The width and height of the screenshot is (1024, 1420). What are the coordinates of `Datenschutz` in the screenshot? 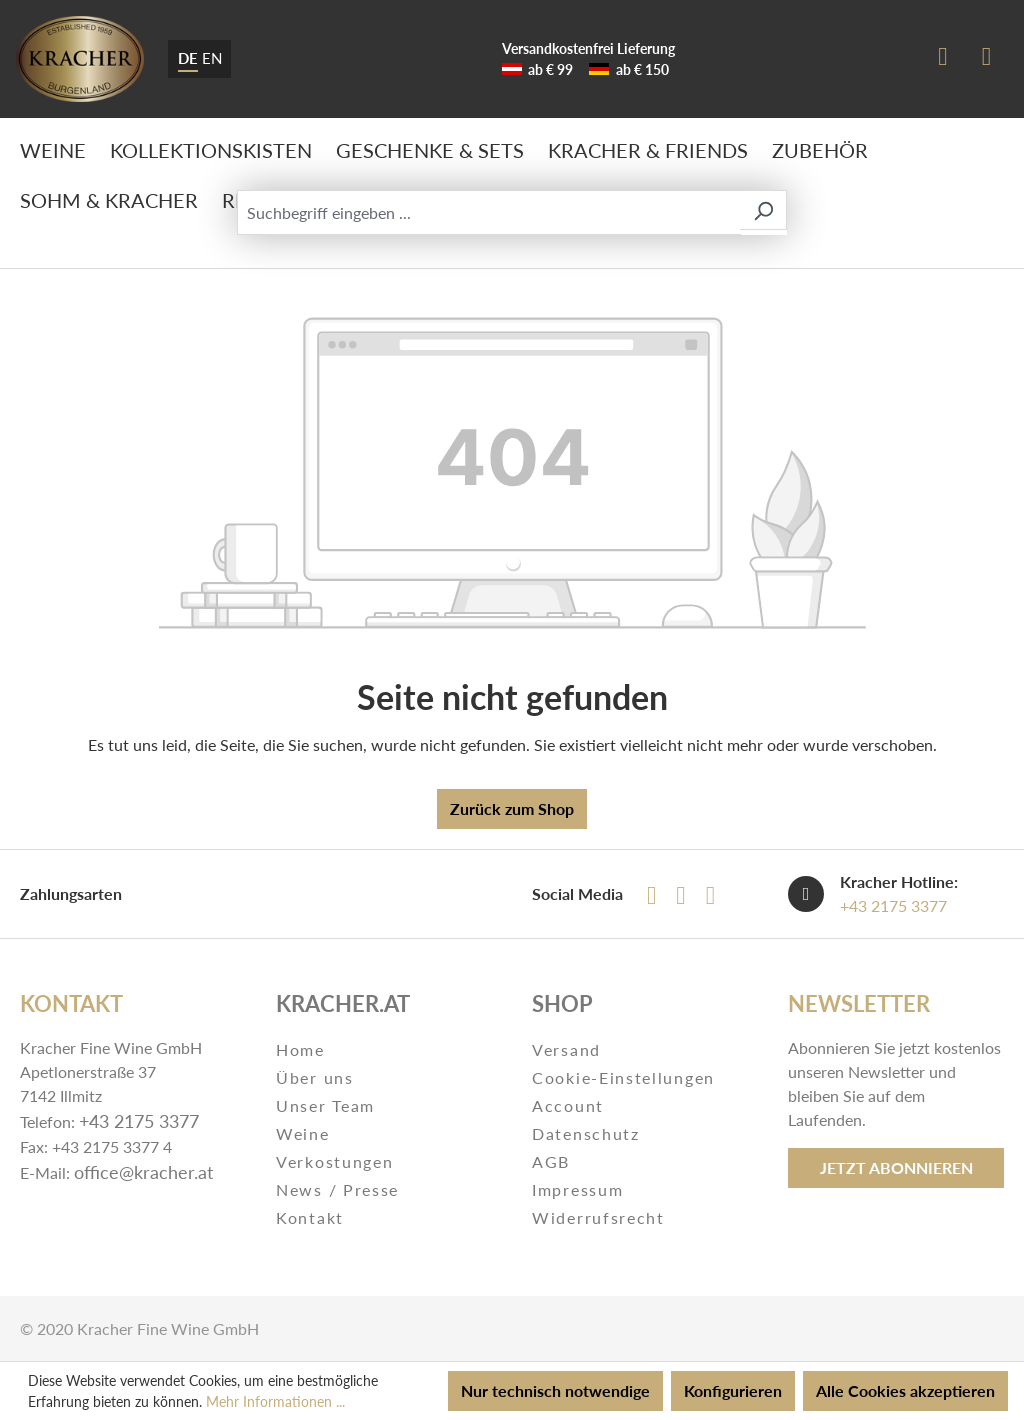 It's located at (586, 1133).